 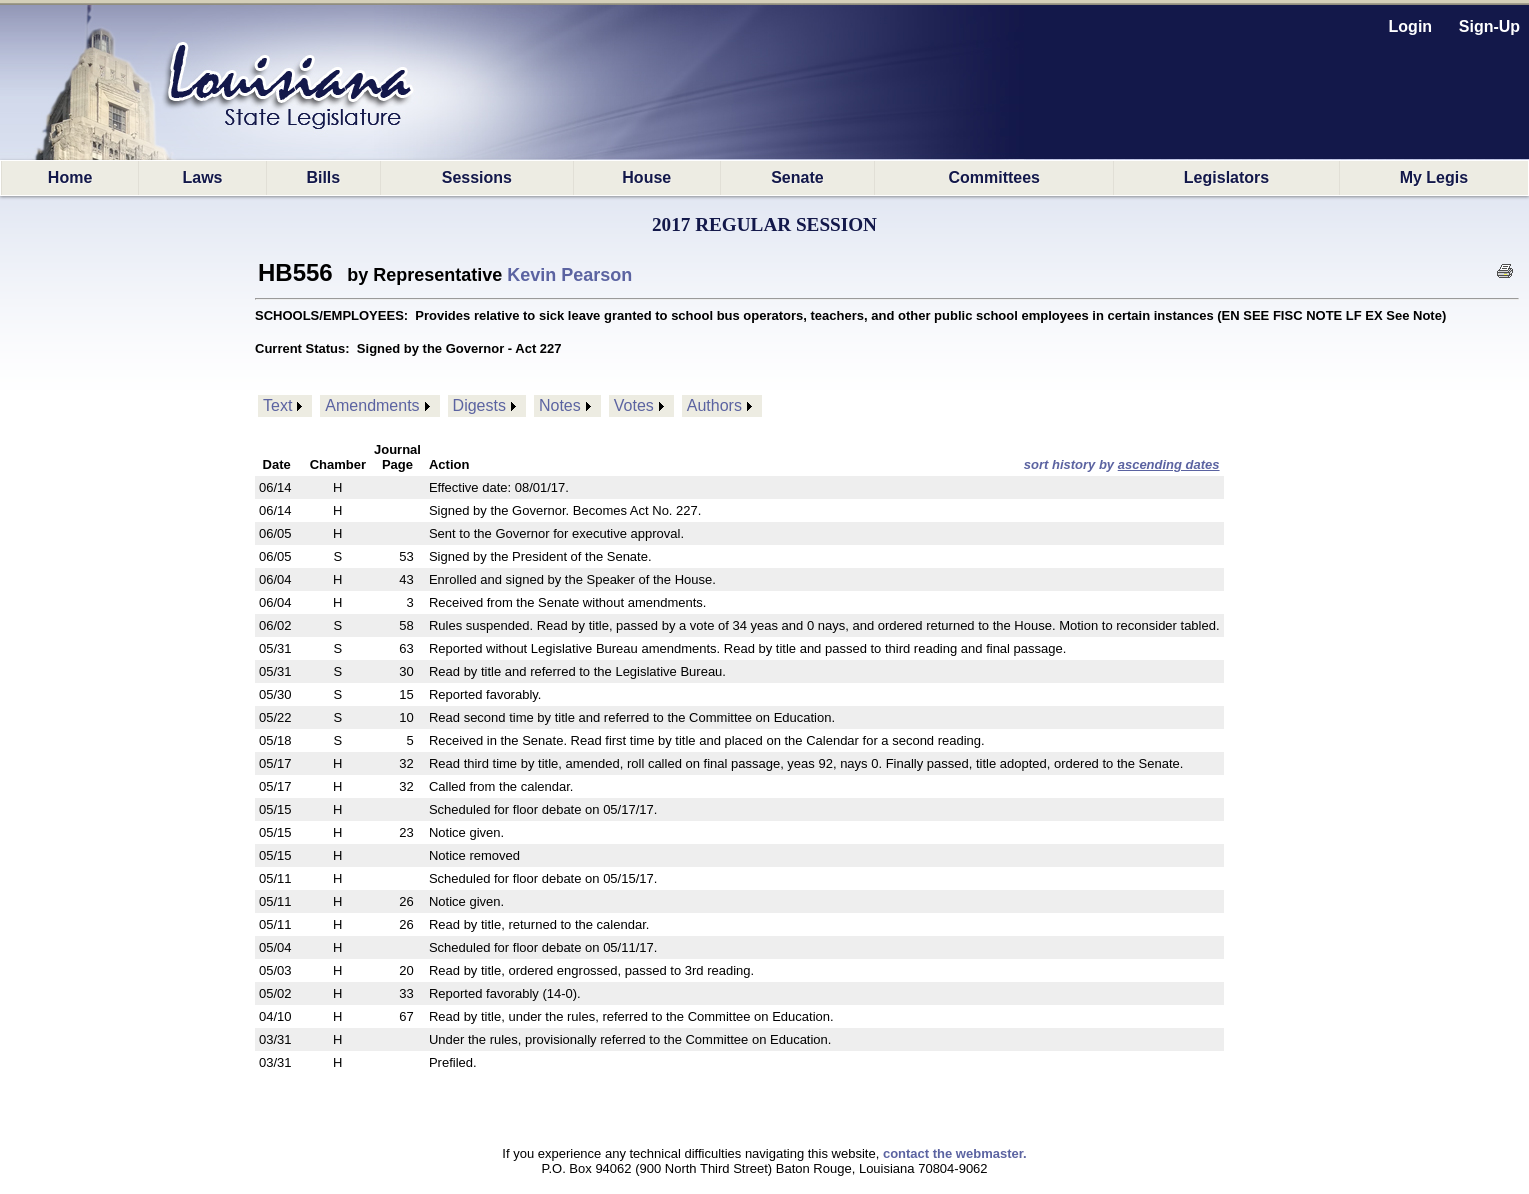 What do you see at coordinates (646, 177) in the screenshot?
I see `House` at bounding box center [646, 177].